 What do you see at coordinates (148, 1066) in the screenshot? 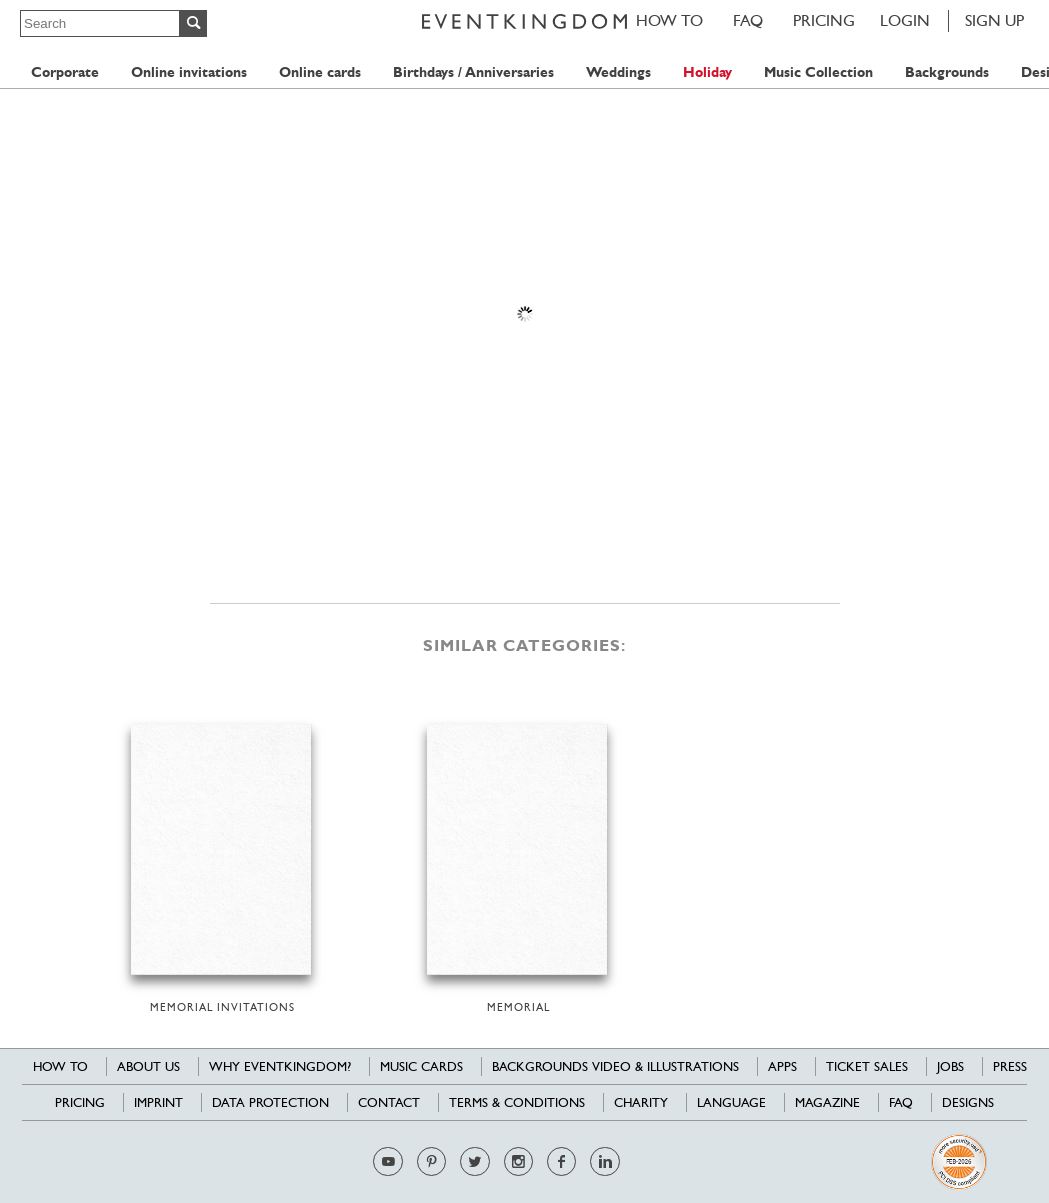
I see `About us` at bounding box center [148, 1066].